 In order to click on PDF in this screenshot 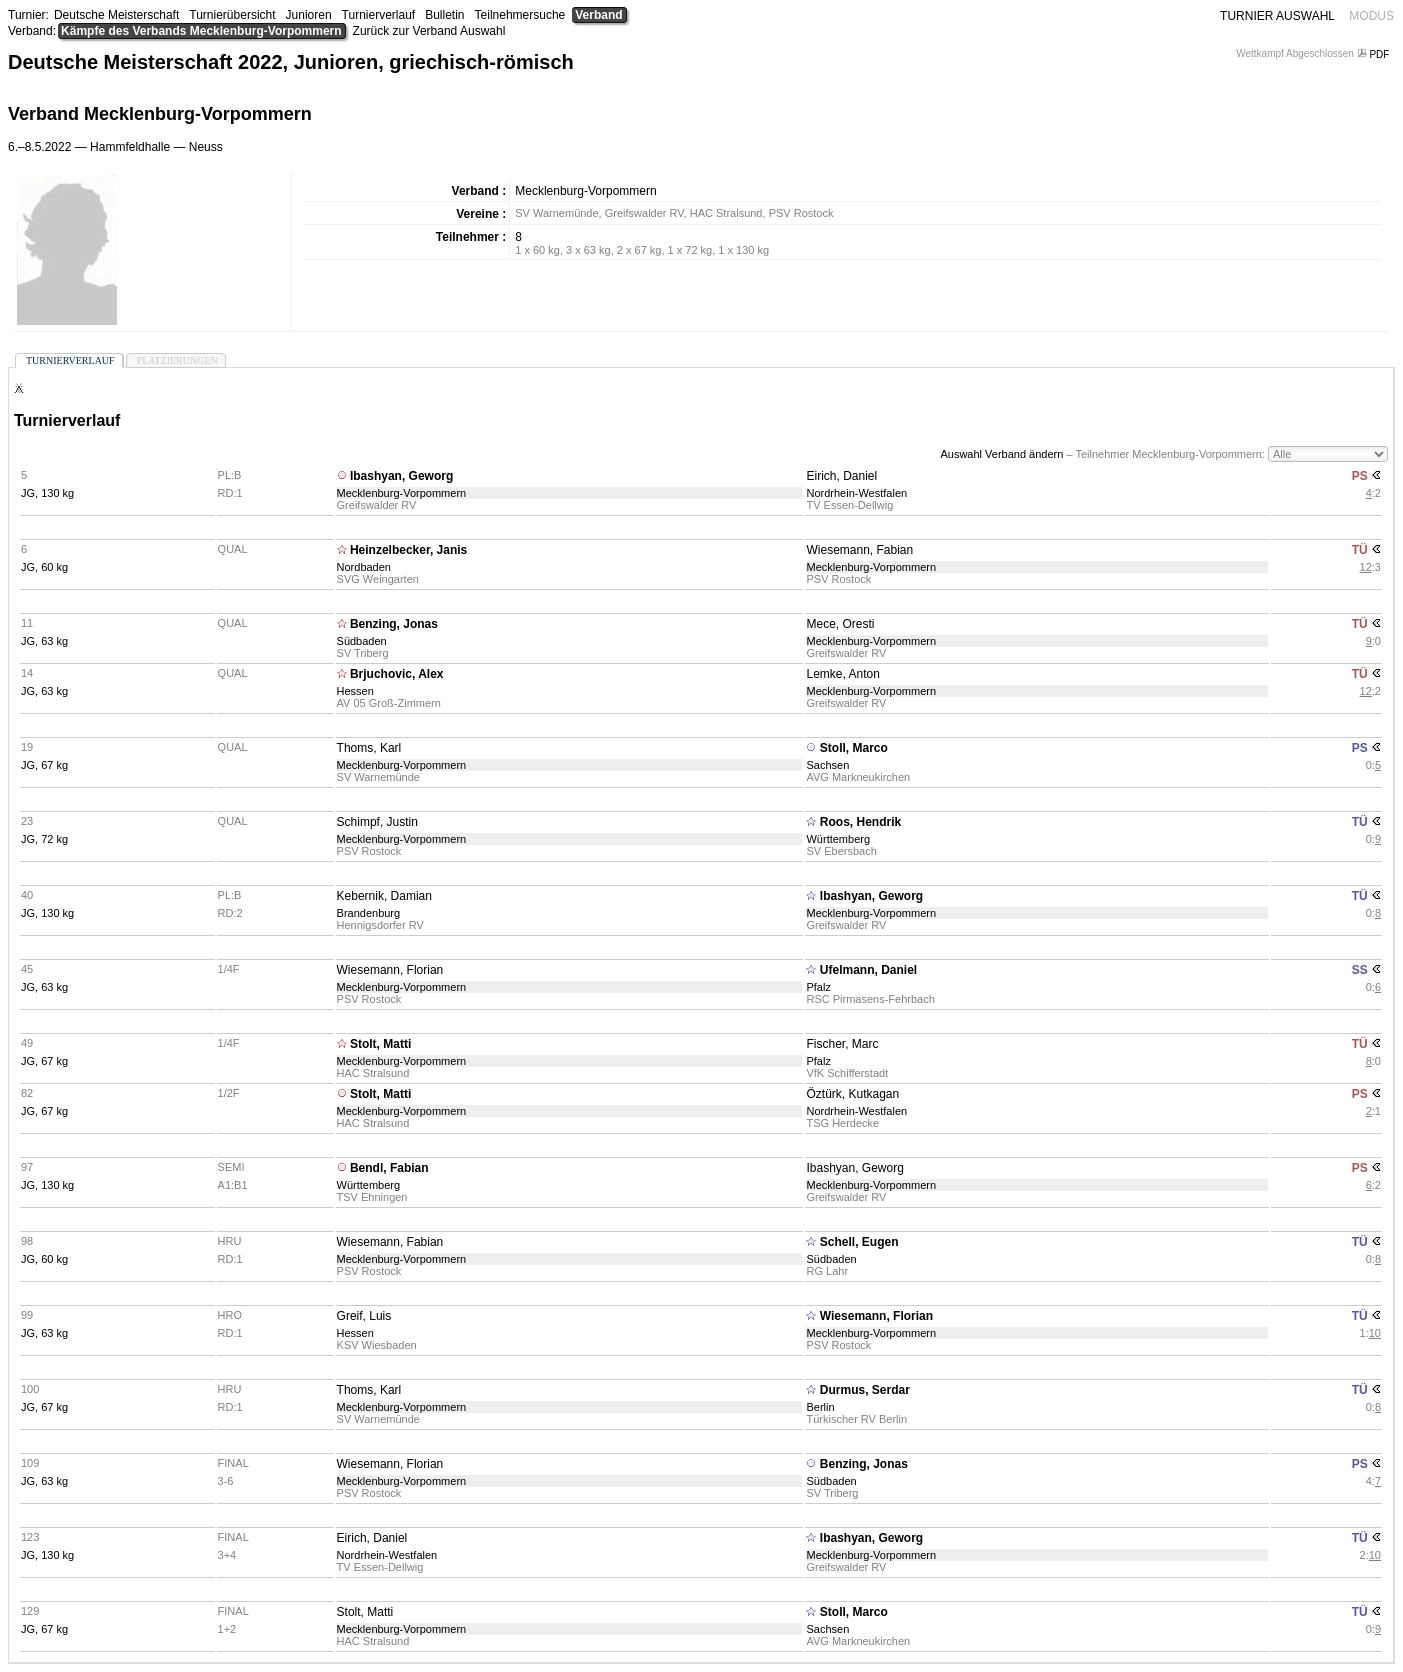, I will do `click(1375, 54)`.